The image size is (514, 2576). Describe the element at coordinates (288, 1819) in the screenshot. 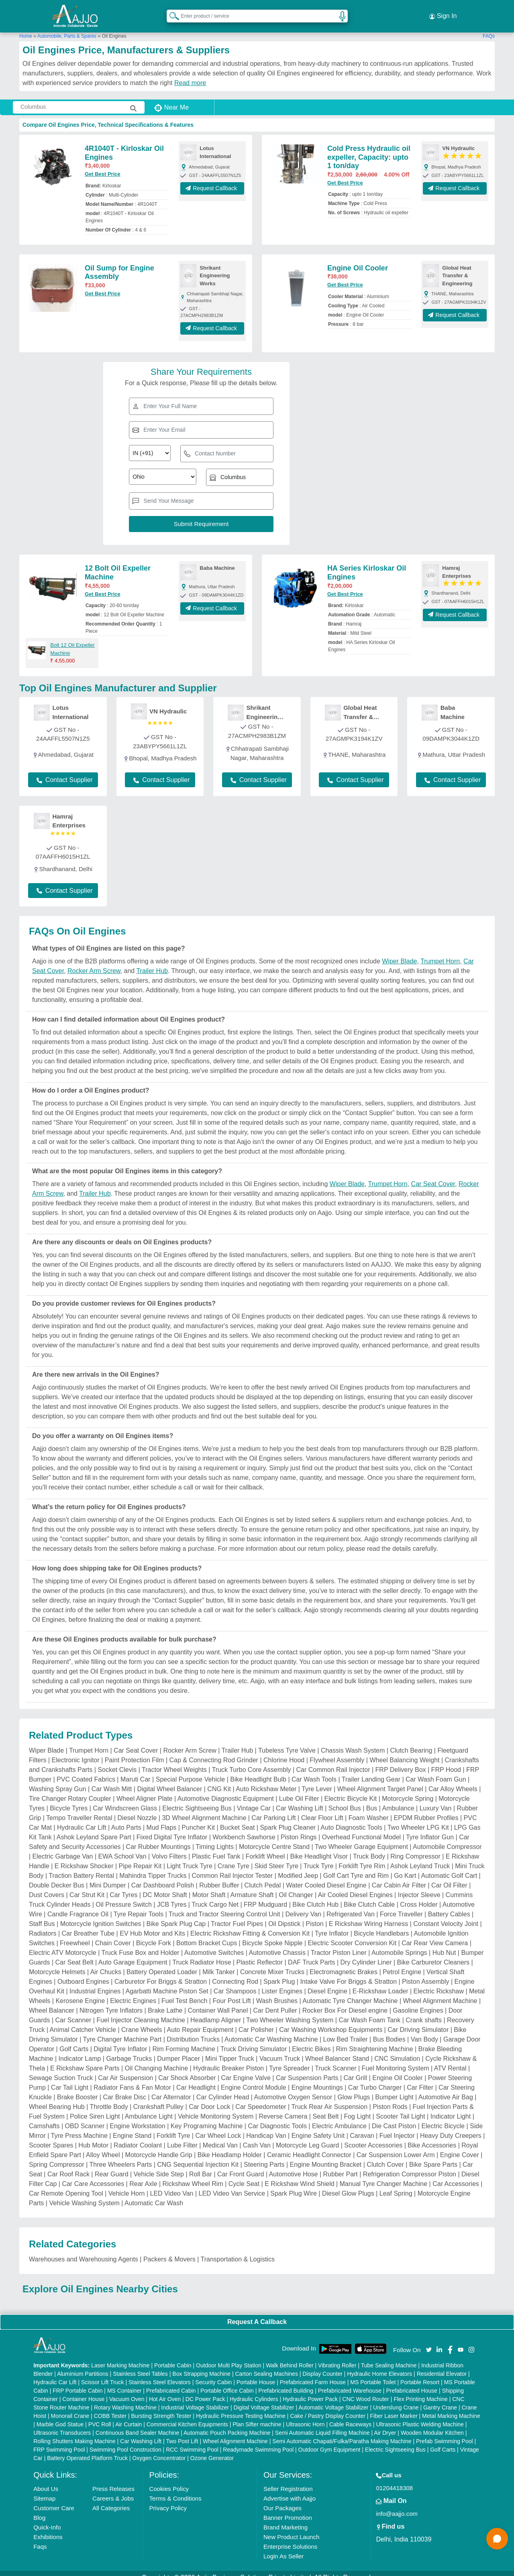

I see `Spark Plug Cleaner` at that location.